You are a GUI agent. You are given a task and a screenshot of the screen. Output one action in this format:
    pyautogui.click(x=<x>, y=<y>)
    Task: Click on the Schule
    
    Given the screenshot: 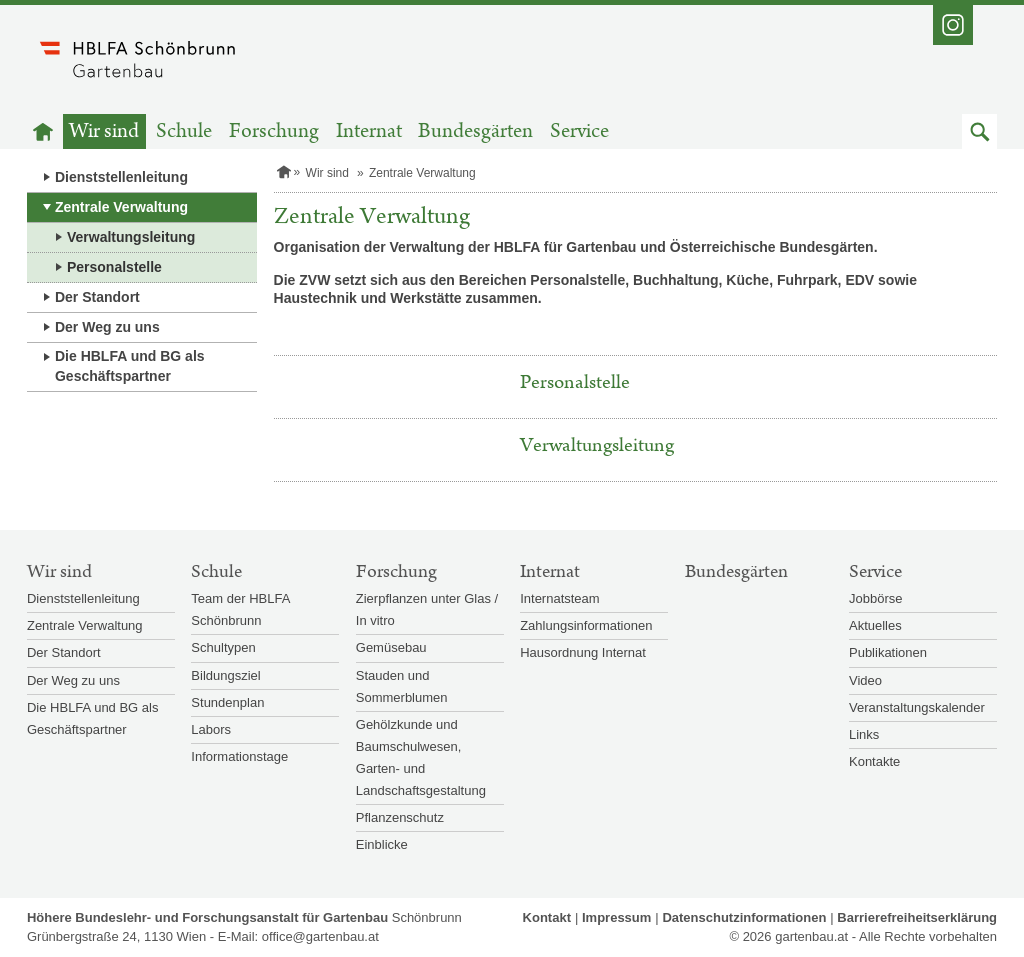 What is the action you would take?
    pyautogui.click(x=184, y=131)
    